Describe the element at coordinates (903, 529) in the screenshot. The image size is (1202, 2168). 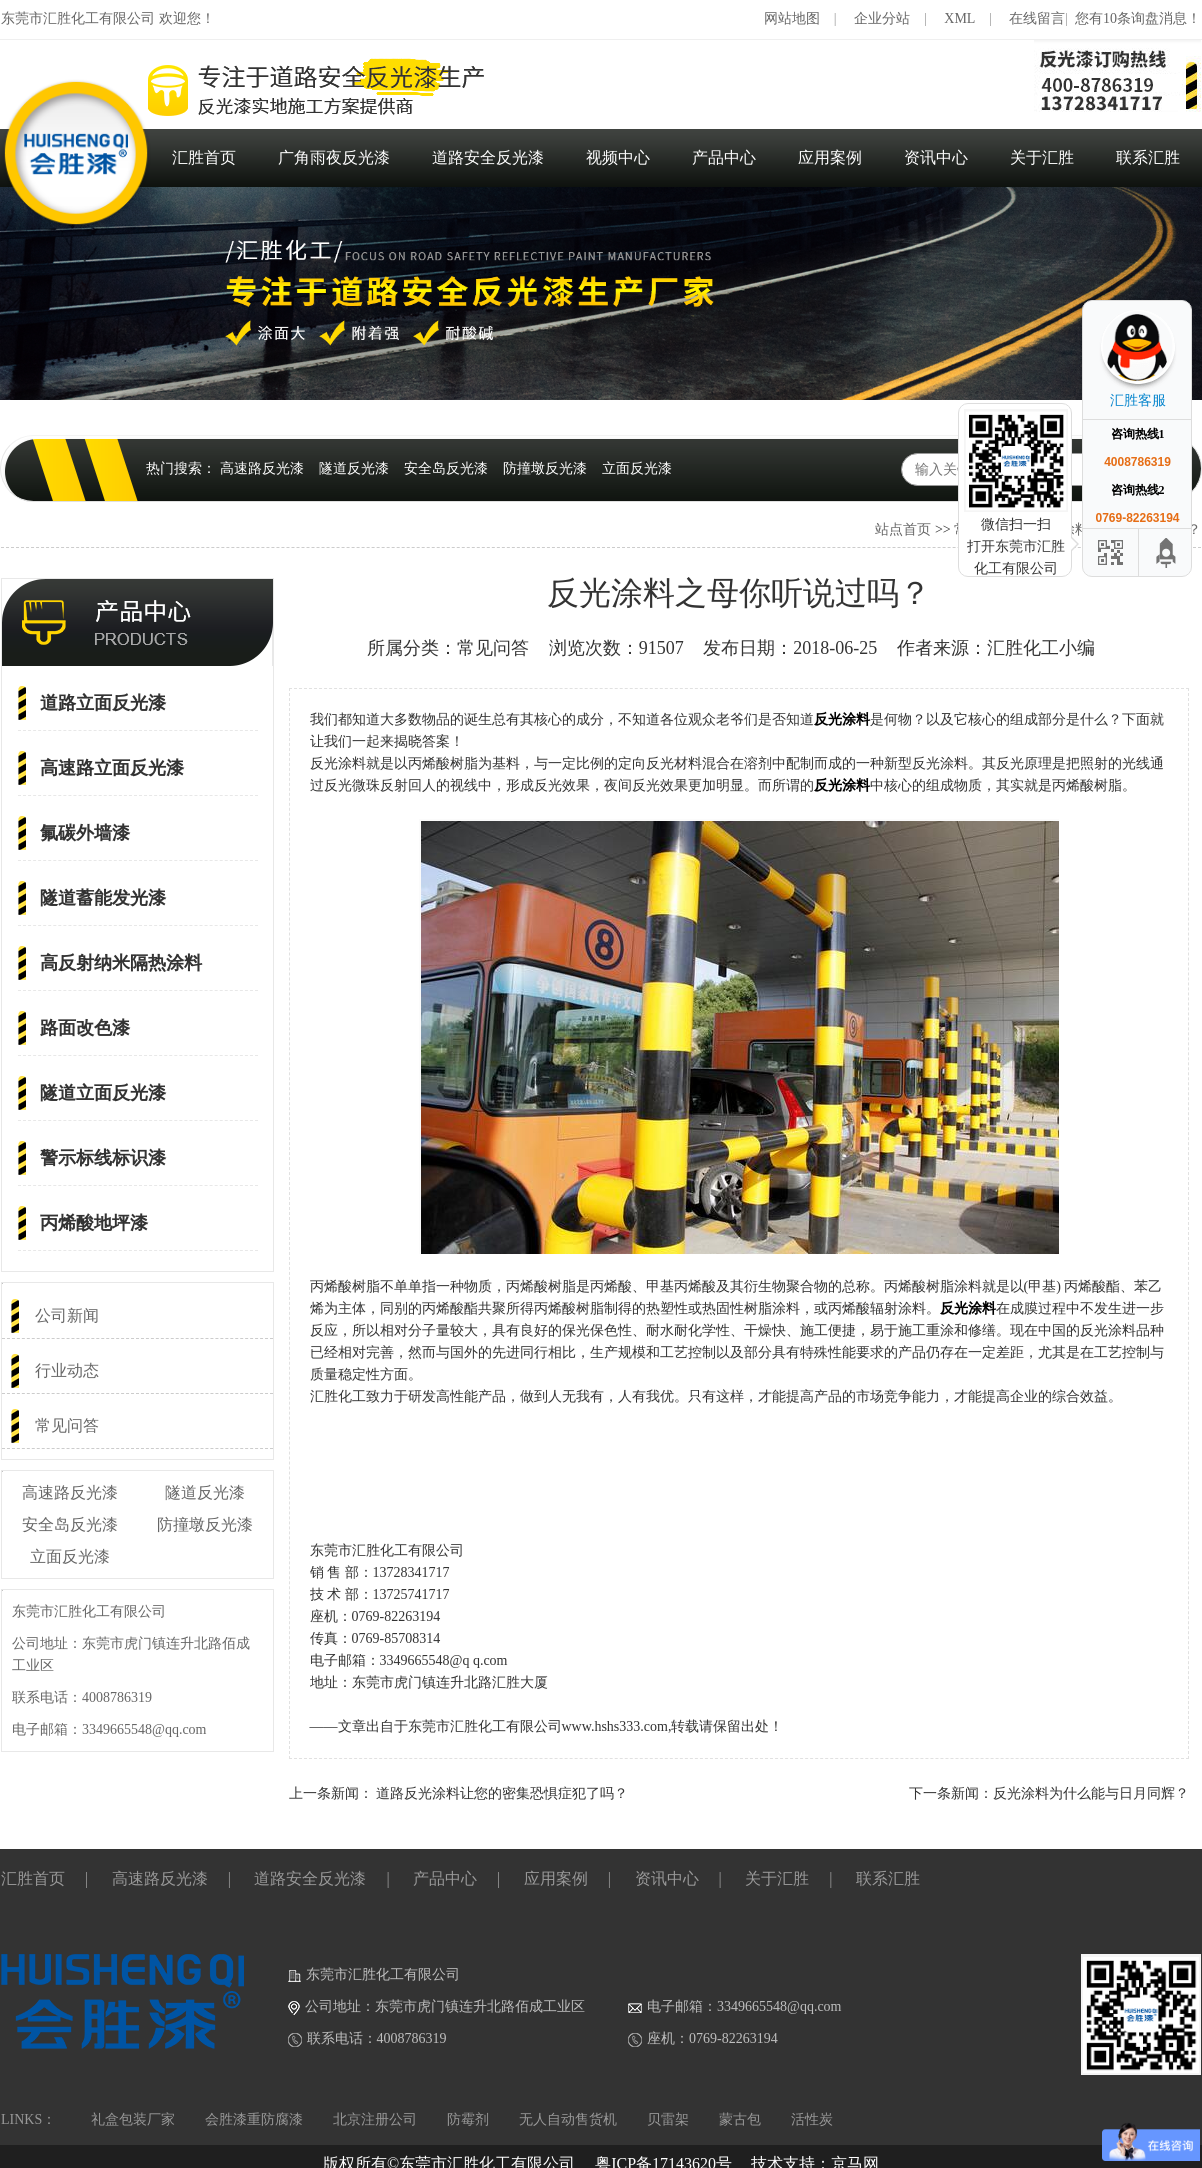
I see `站点首页` at that location.